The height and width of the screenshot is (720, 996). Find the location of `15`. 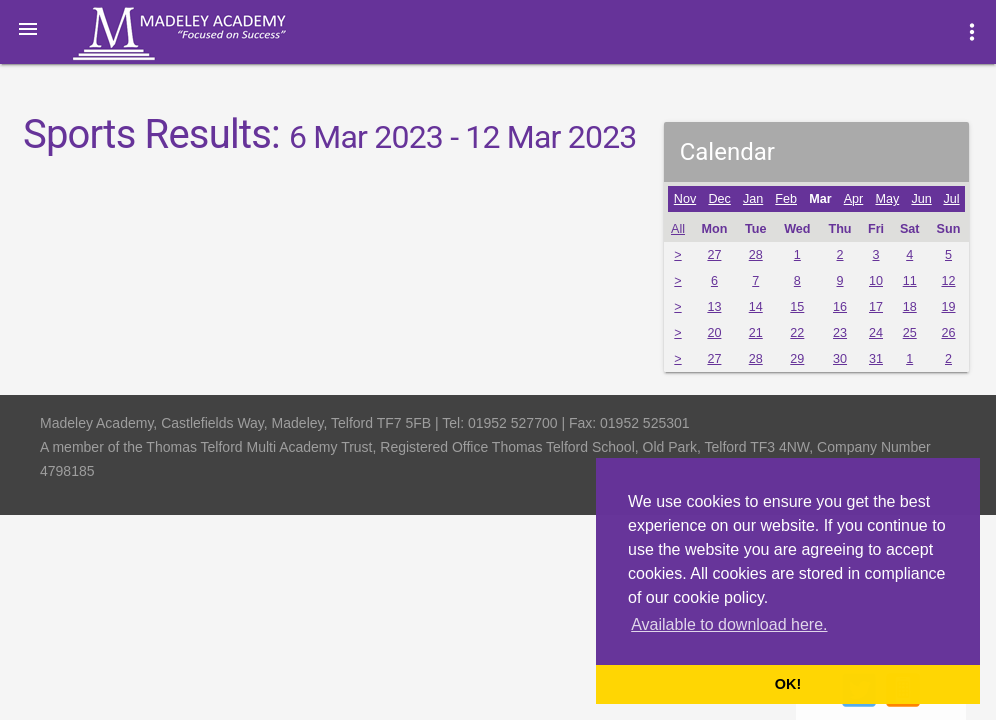

15 is located at coordinates (797, 307).